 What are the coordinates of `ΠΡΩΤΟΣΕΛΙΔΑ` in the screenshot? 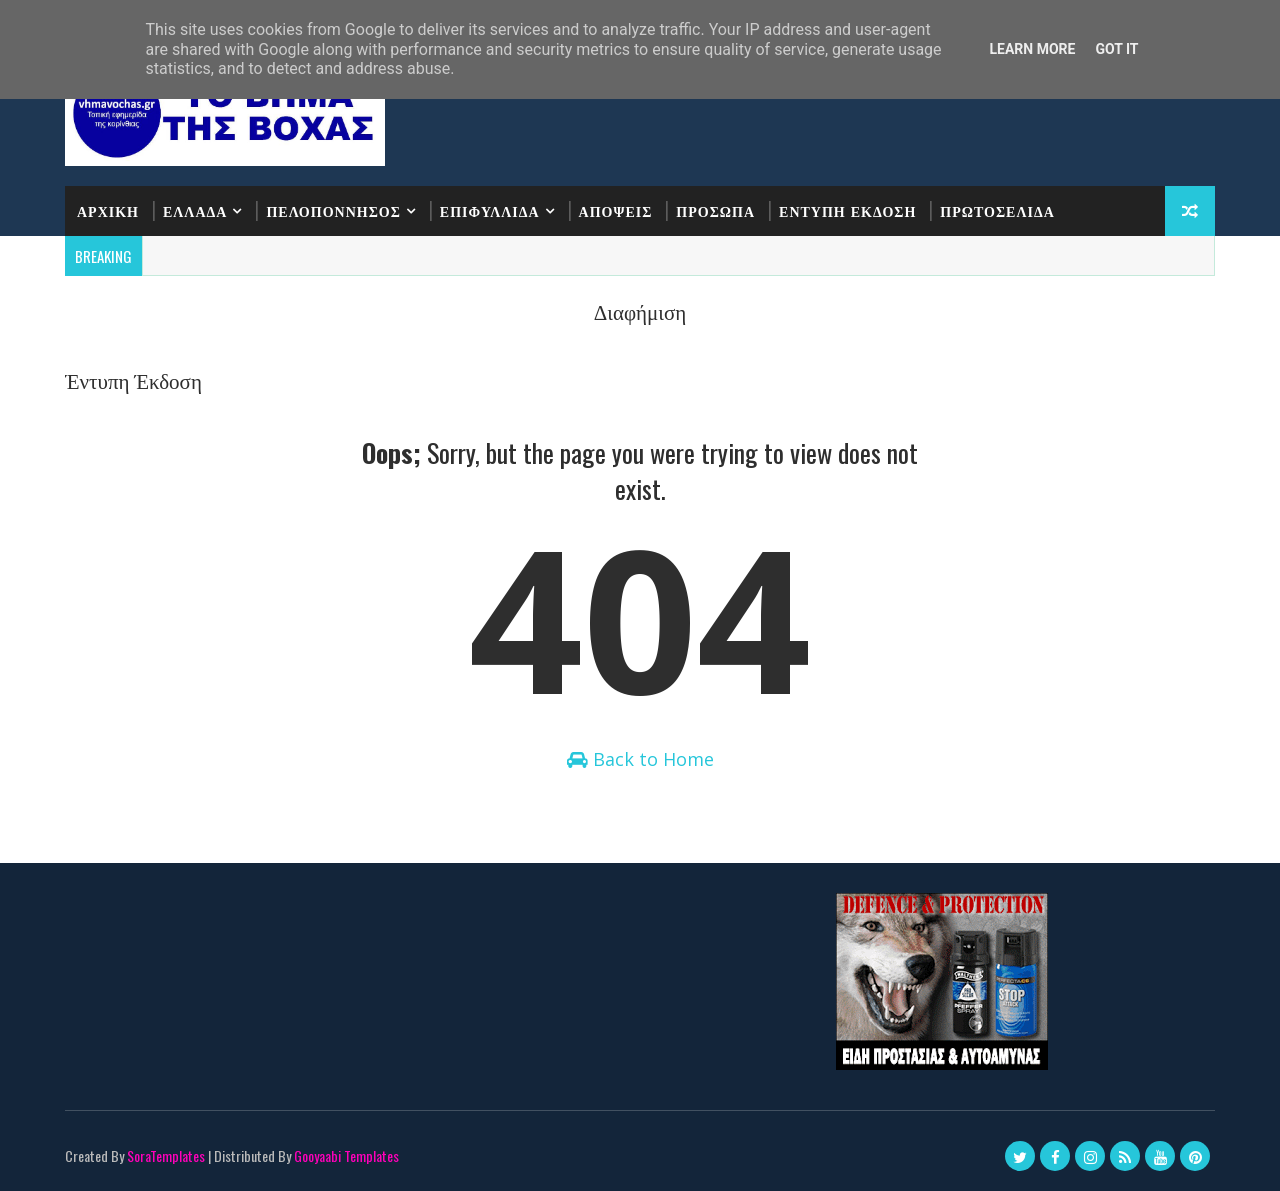 It's located at (997, 210).